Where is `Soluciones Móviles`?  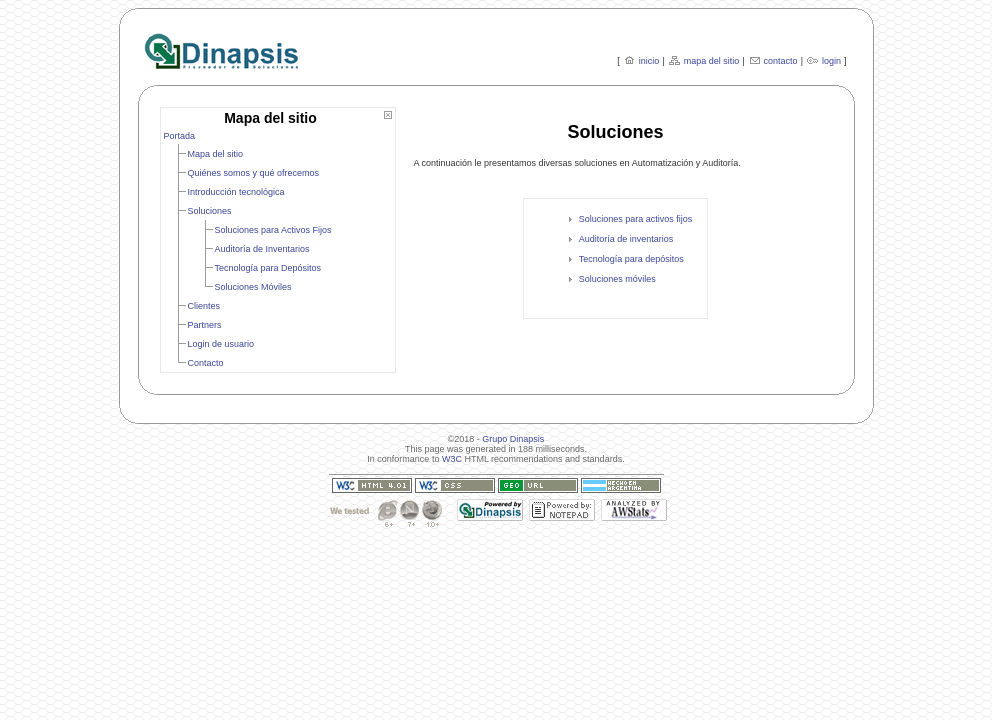
Soluciones Móviles is located at coordinates (253, 287).